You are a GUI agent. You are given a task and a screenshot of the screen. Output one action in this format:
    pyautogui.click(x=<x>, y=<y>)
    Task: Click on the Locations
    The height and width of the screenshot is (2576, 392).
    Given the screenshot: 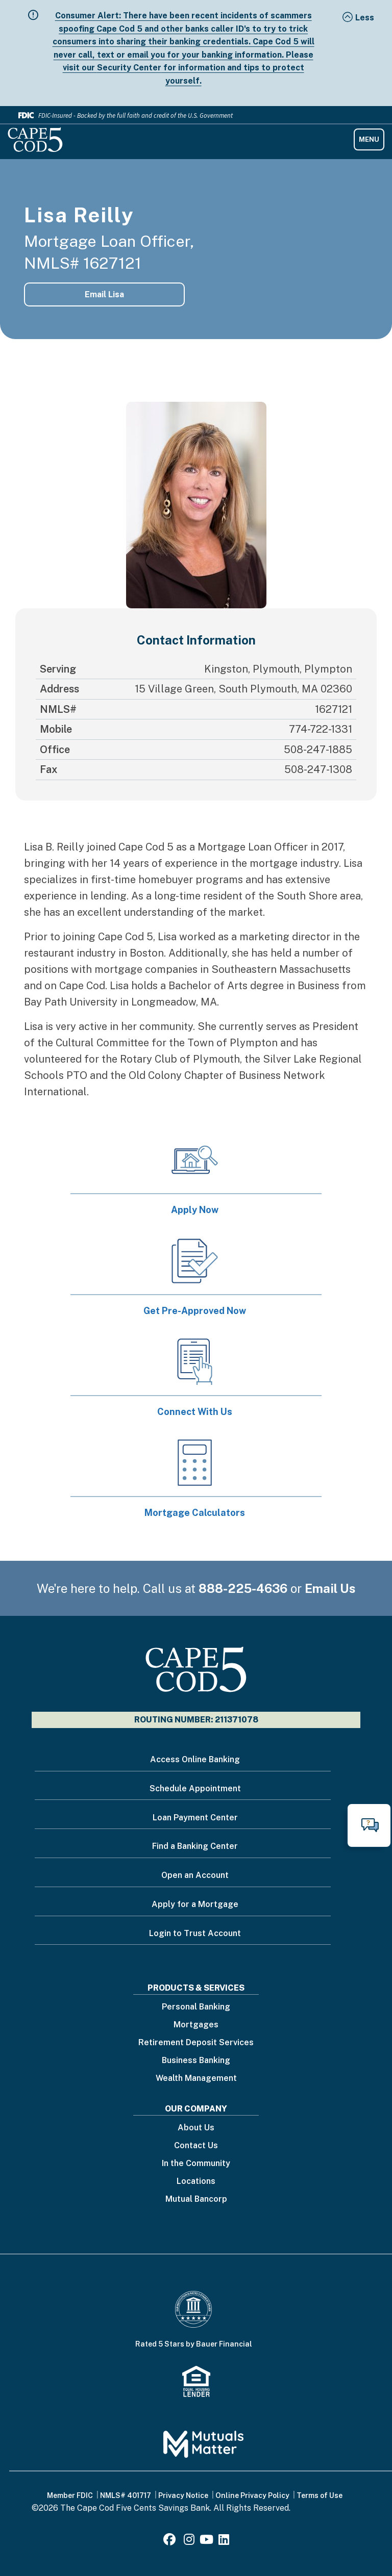 What is the action you would take?
    pyautogui.click(x=196, y=2181)
    